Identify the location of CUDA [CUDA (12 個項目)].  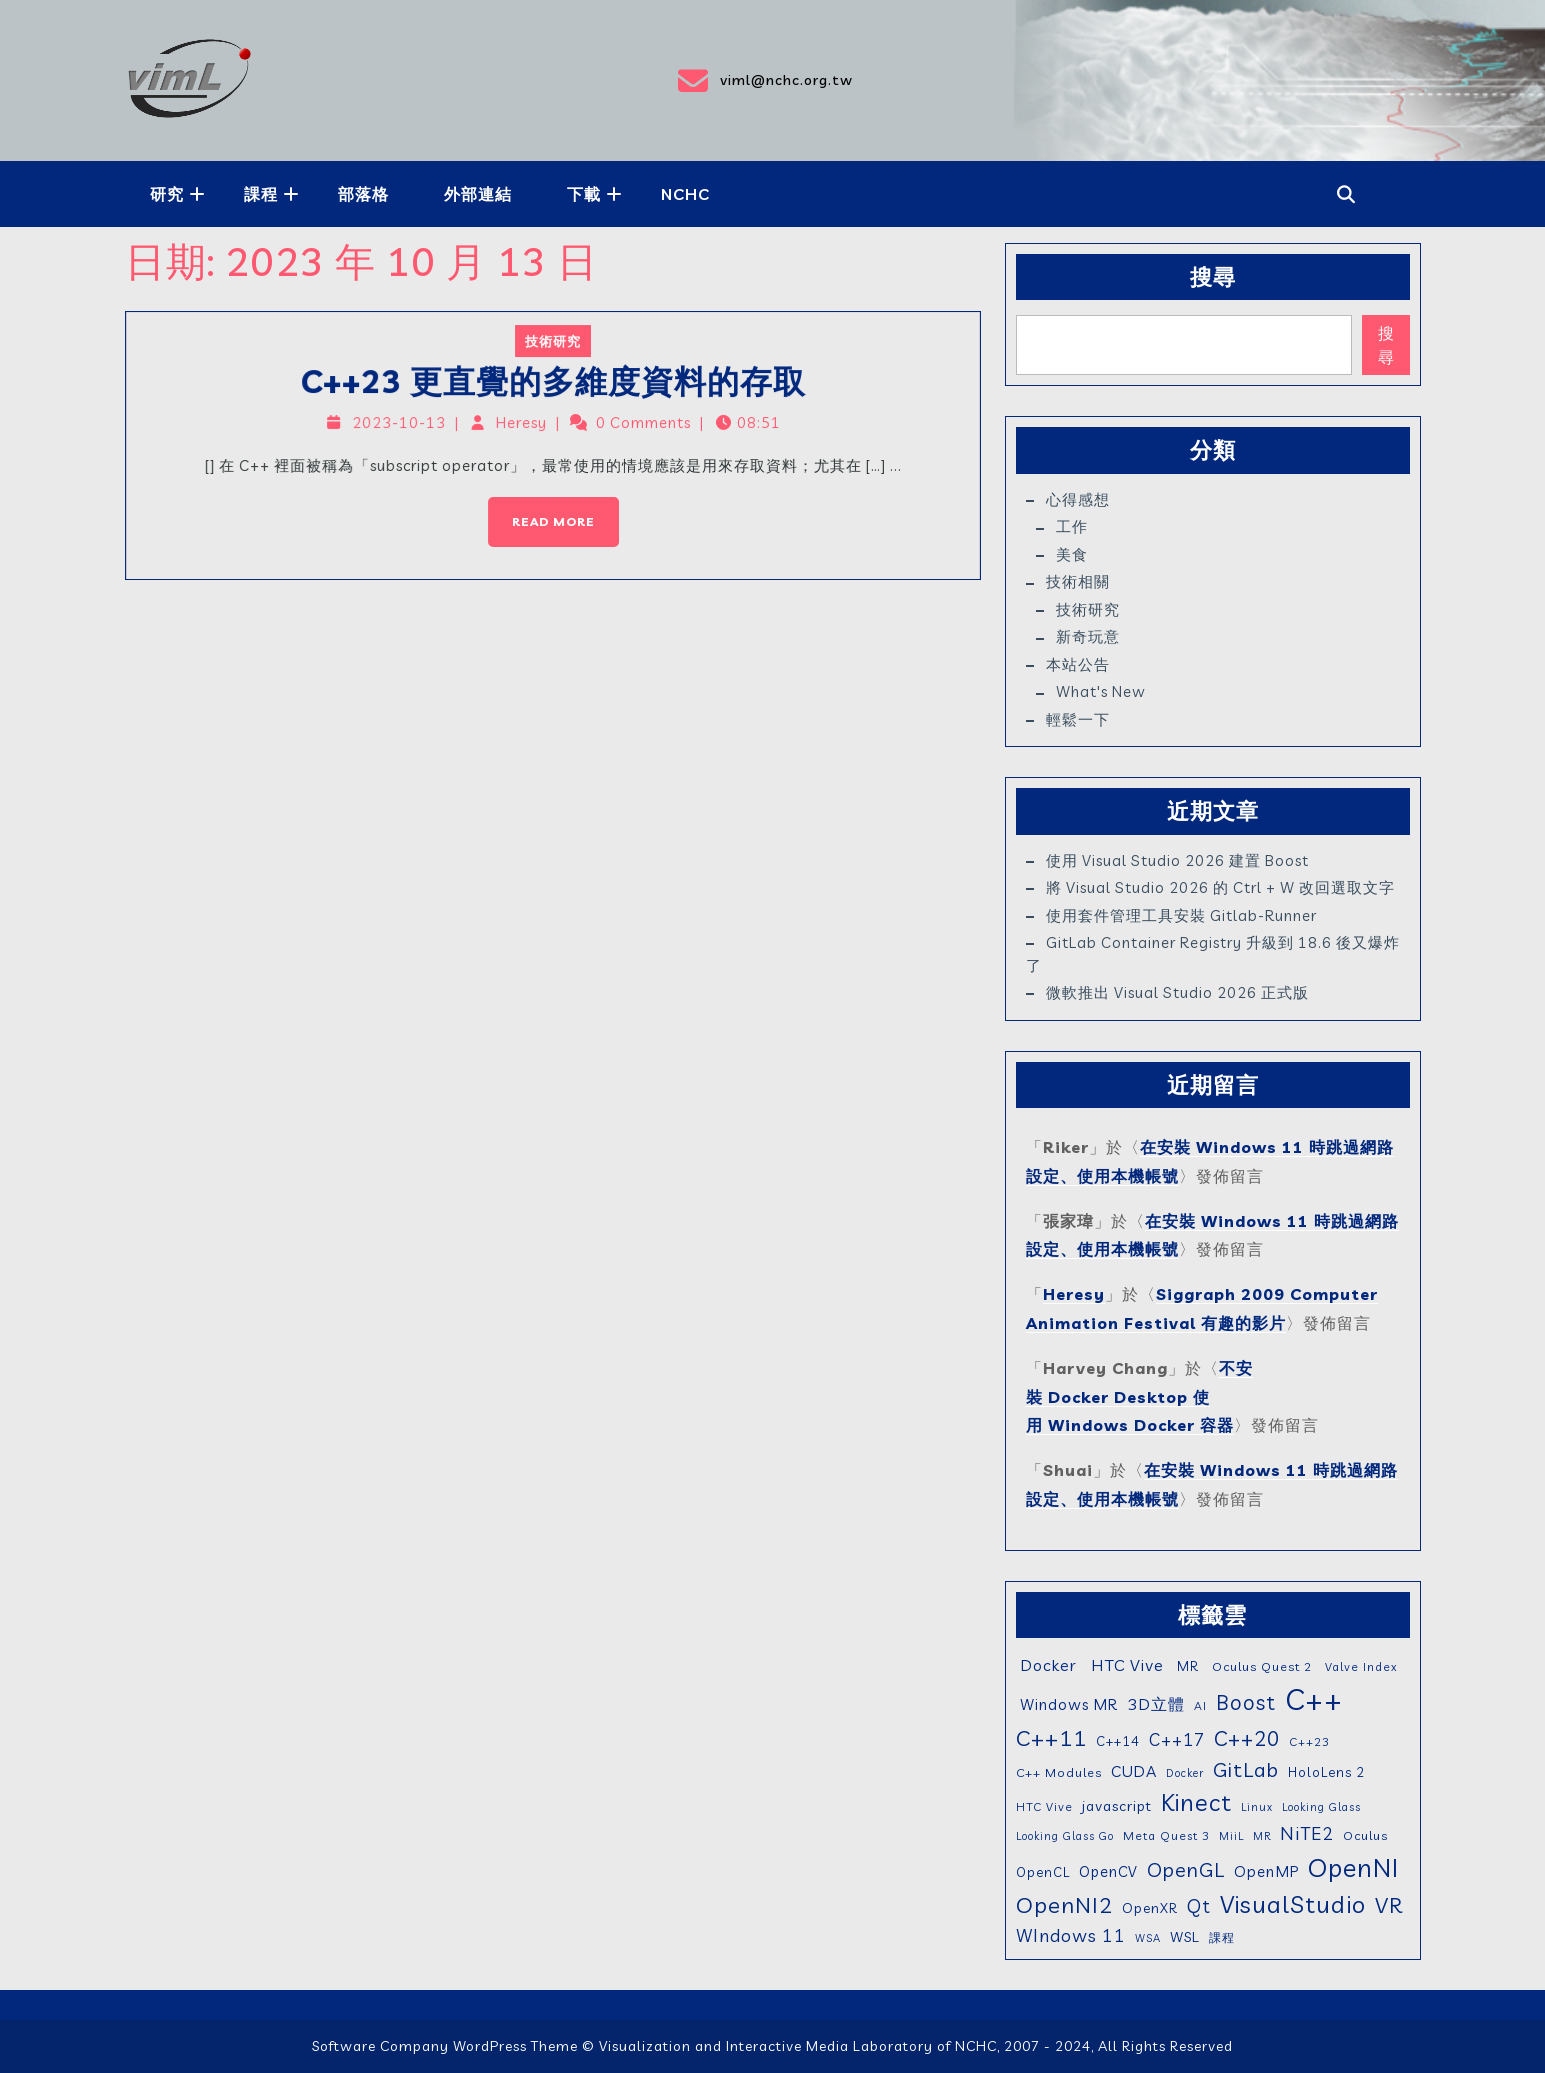
(1134, 1771).